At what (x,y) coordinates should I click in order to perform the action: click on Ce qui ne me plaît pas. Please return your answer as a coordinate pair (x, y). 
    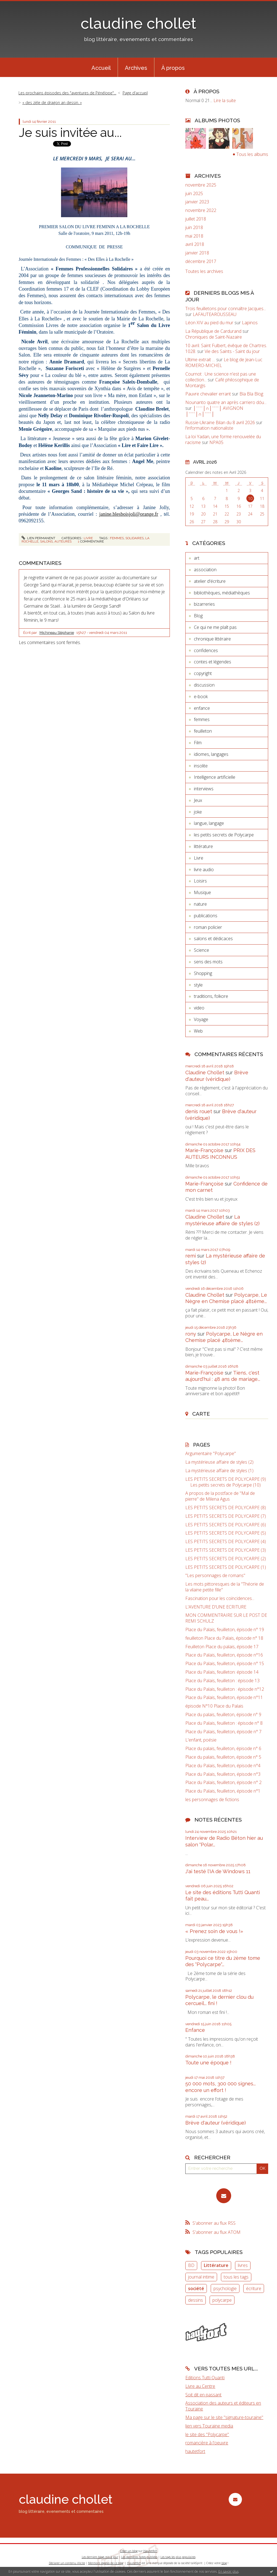
    Looking at the image, I should click on (215, 627).